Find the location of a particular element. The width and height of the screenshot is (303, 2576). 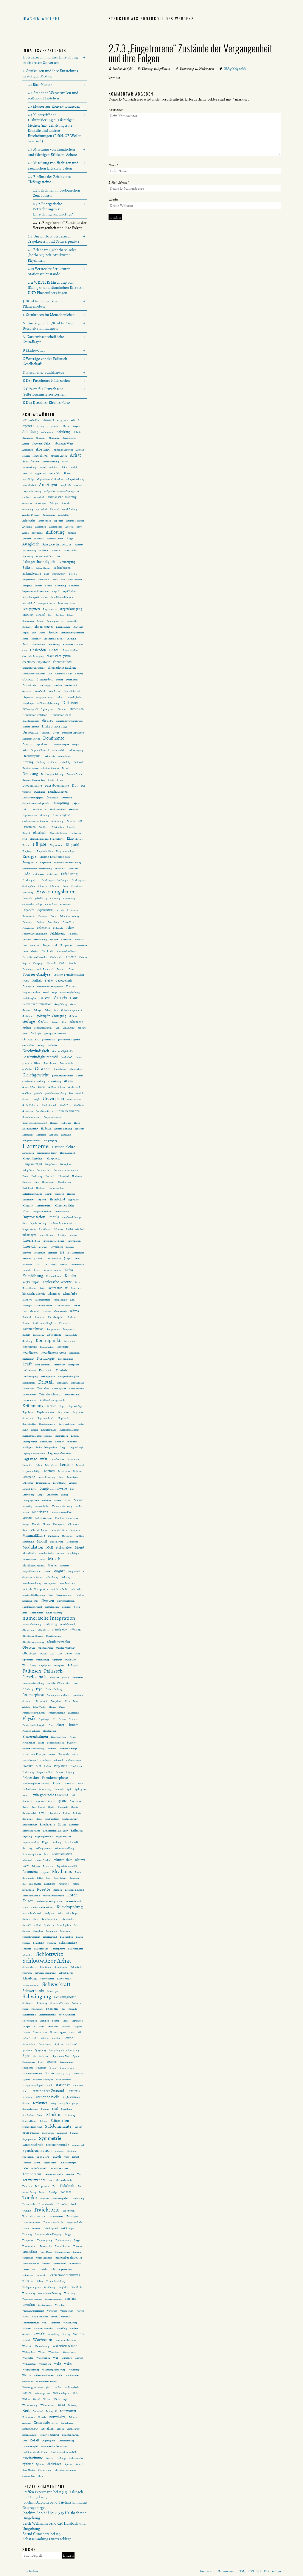

Dichte [Dichte (1 Artikel)] is located at coordinates (59, 697).